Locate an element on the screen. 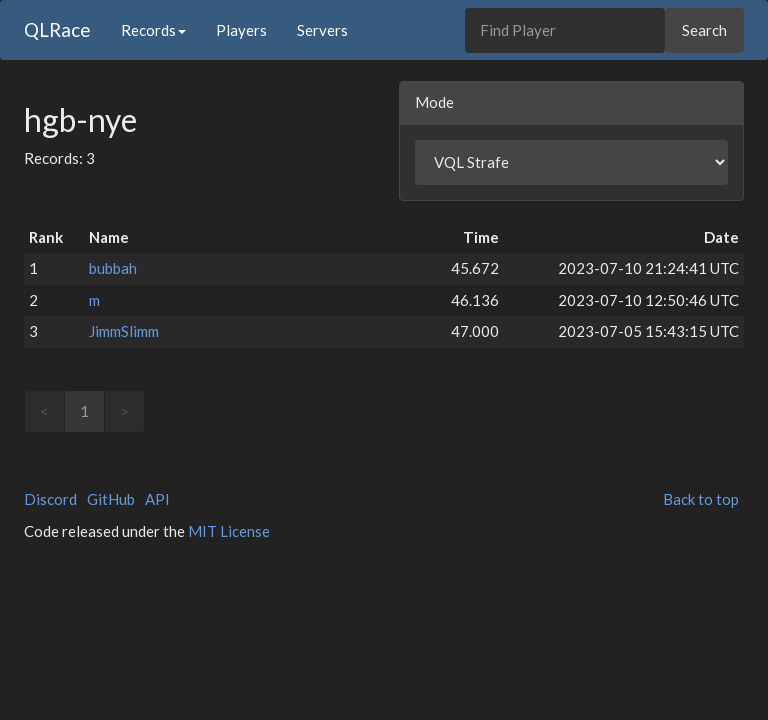  > [link] is located at coordinates (124, 411).